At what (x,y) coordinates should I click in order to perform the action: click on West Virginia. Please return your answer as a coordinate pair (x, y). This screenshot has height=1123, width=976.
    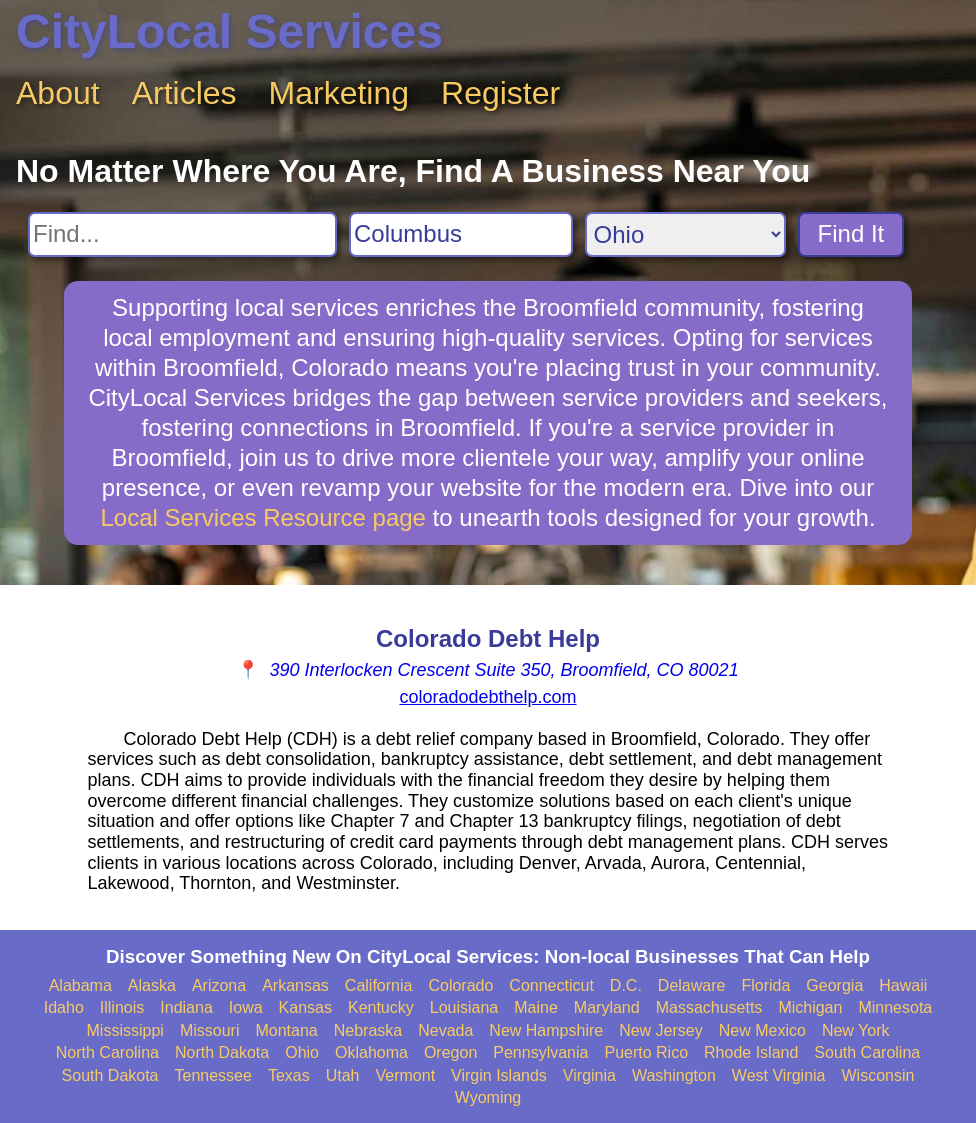
    Looking at the image, I should click on (779, 1075).